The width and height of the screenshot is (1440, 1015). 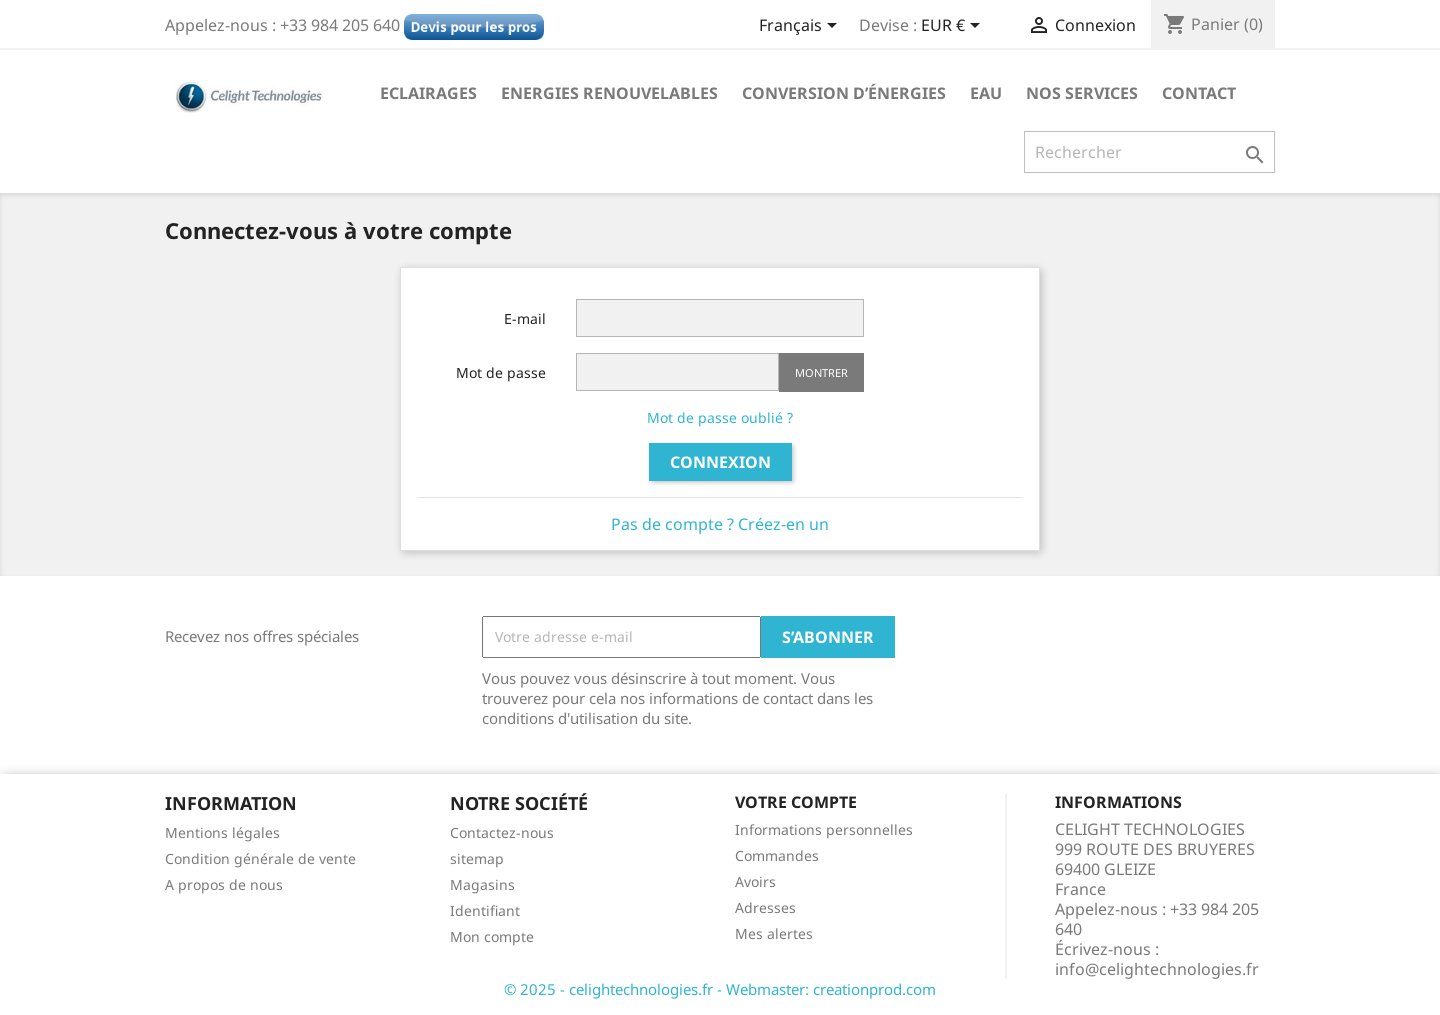 I want to click on A propos de nous, so click(x=224, y=884).